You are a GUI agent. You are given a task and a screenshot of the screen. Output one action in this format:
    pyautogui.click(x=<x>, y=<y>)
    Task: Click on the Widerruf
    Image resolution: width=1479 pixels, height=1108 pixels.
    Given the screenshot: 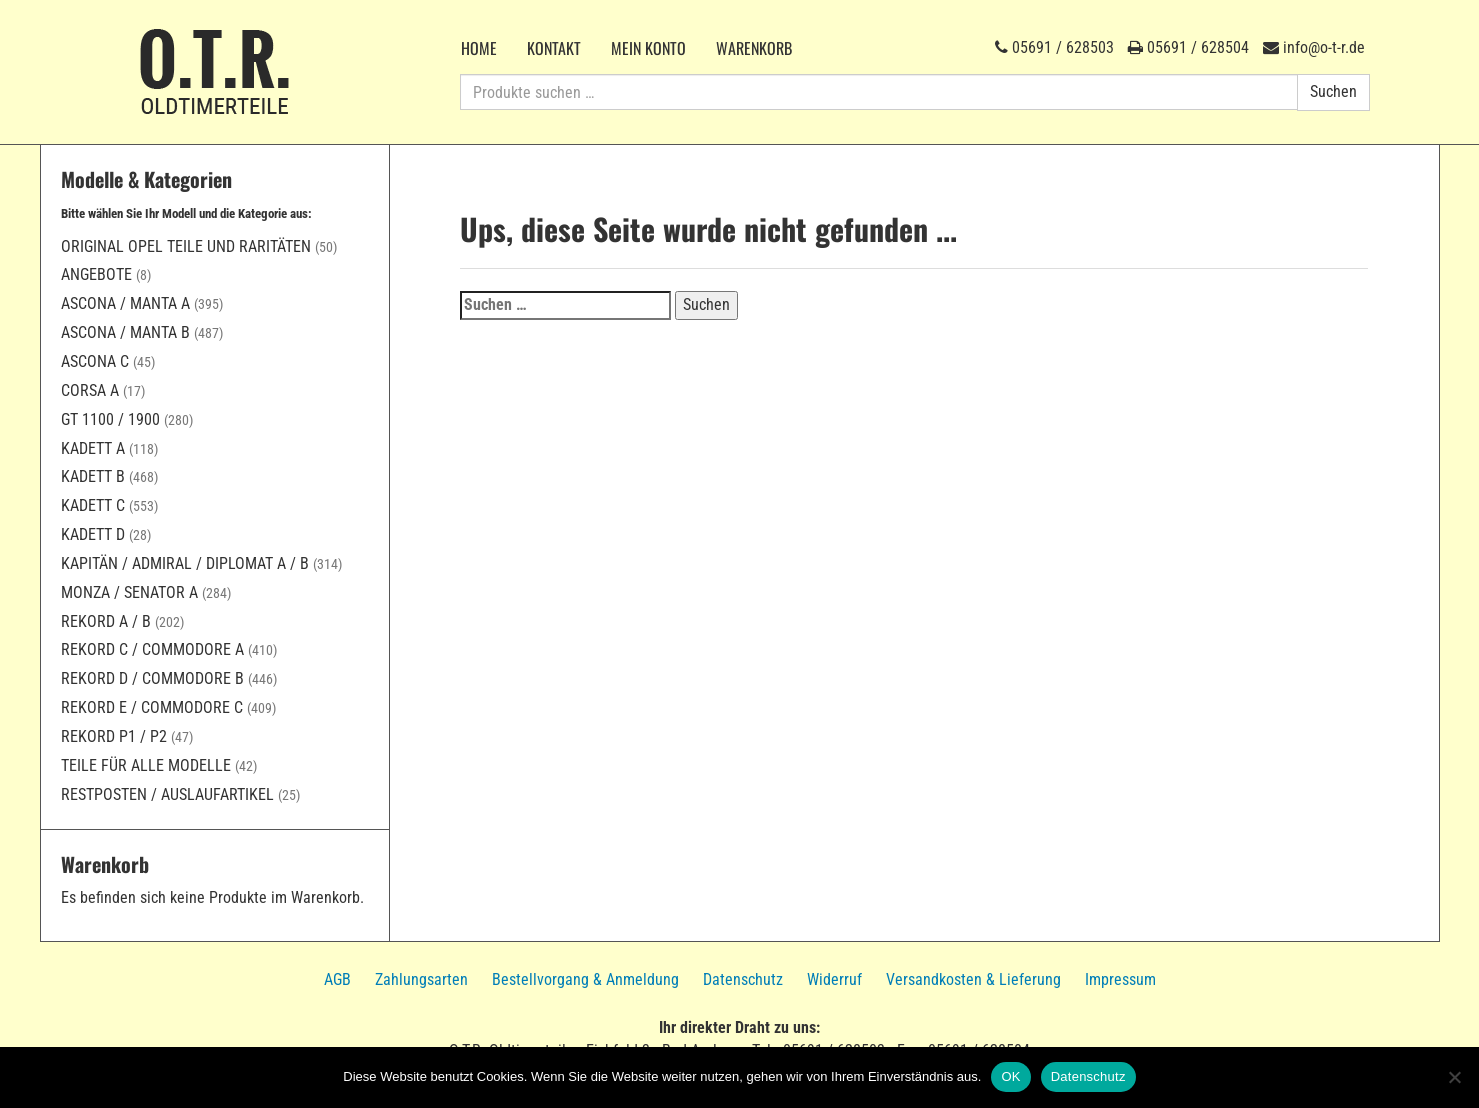 What is the action you would take?
    pyautogui.click(x=834, y=979)
    